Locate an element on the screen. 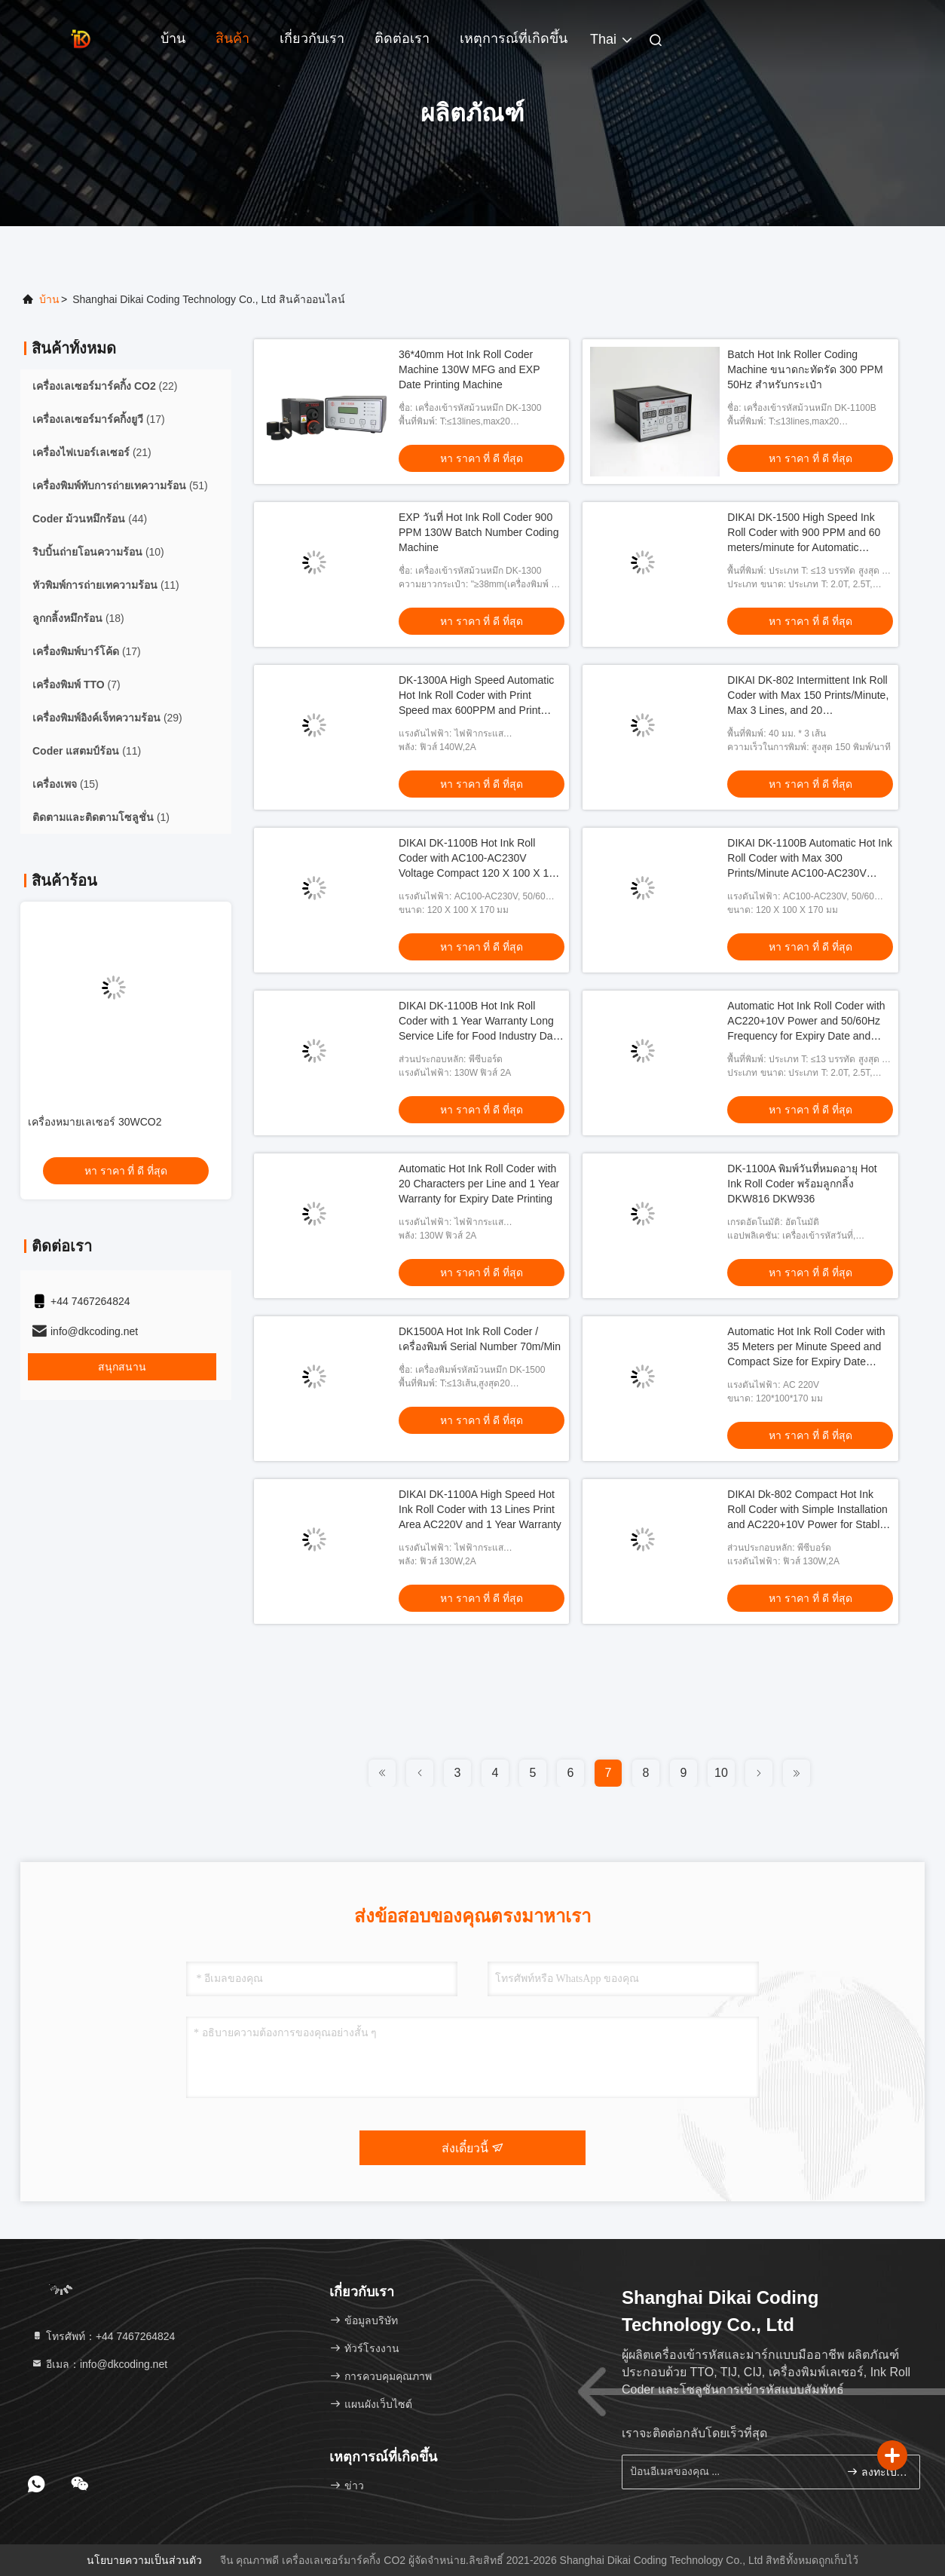 The image size is (945, 2576). DIKAI DK-1100A High Speed Hot Ink Roll Coder with 13 Lines Print Area AC220V and 1 Year Warranty is located at coordinates (480, 1509).